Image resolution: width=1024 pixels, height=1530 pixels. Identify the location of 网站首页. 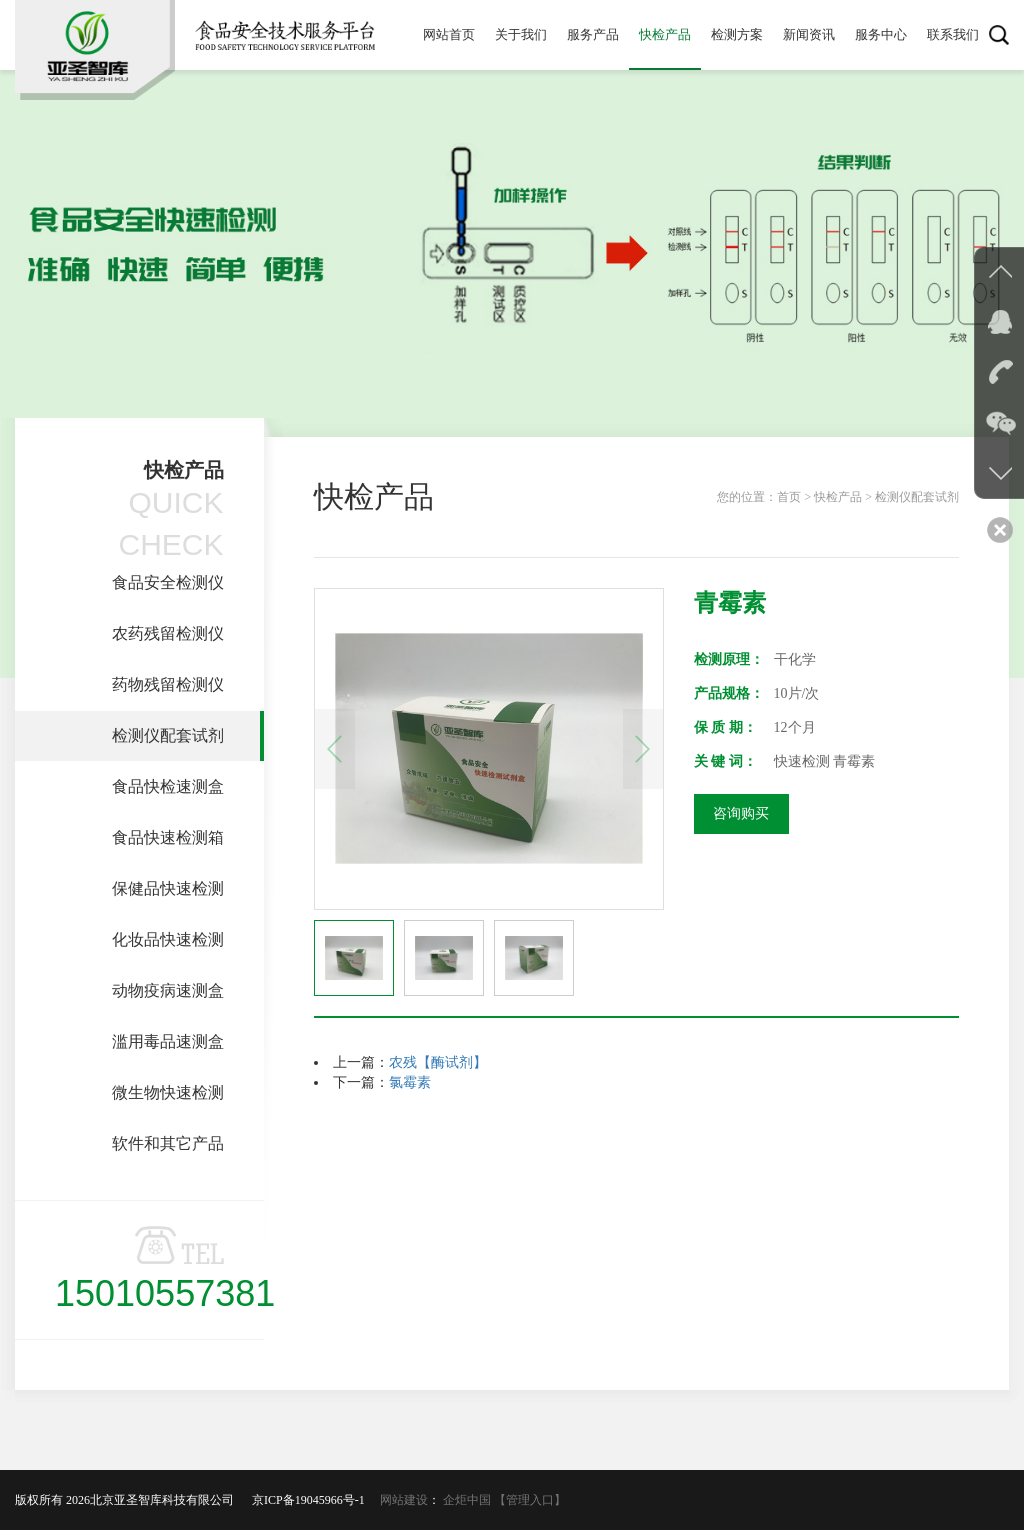
(449, 34).